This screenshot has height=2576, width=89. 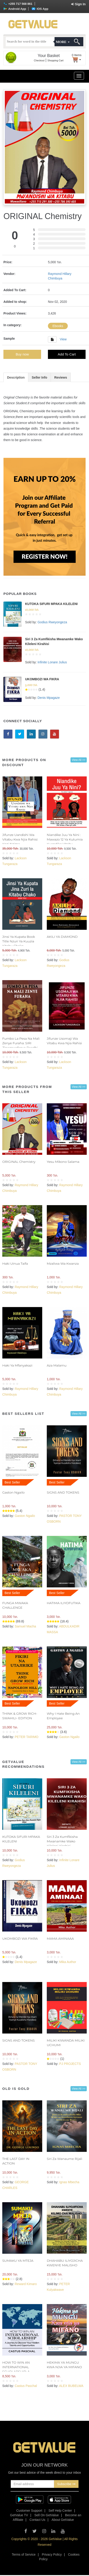 What do you see at coordinates (26, 1737) in the screenshot?
I see `PETER TARIMO` at bounding box center [26, 1737].